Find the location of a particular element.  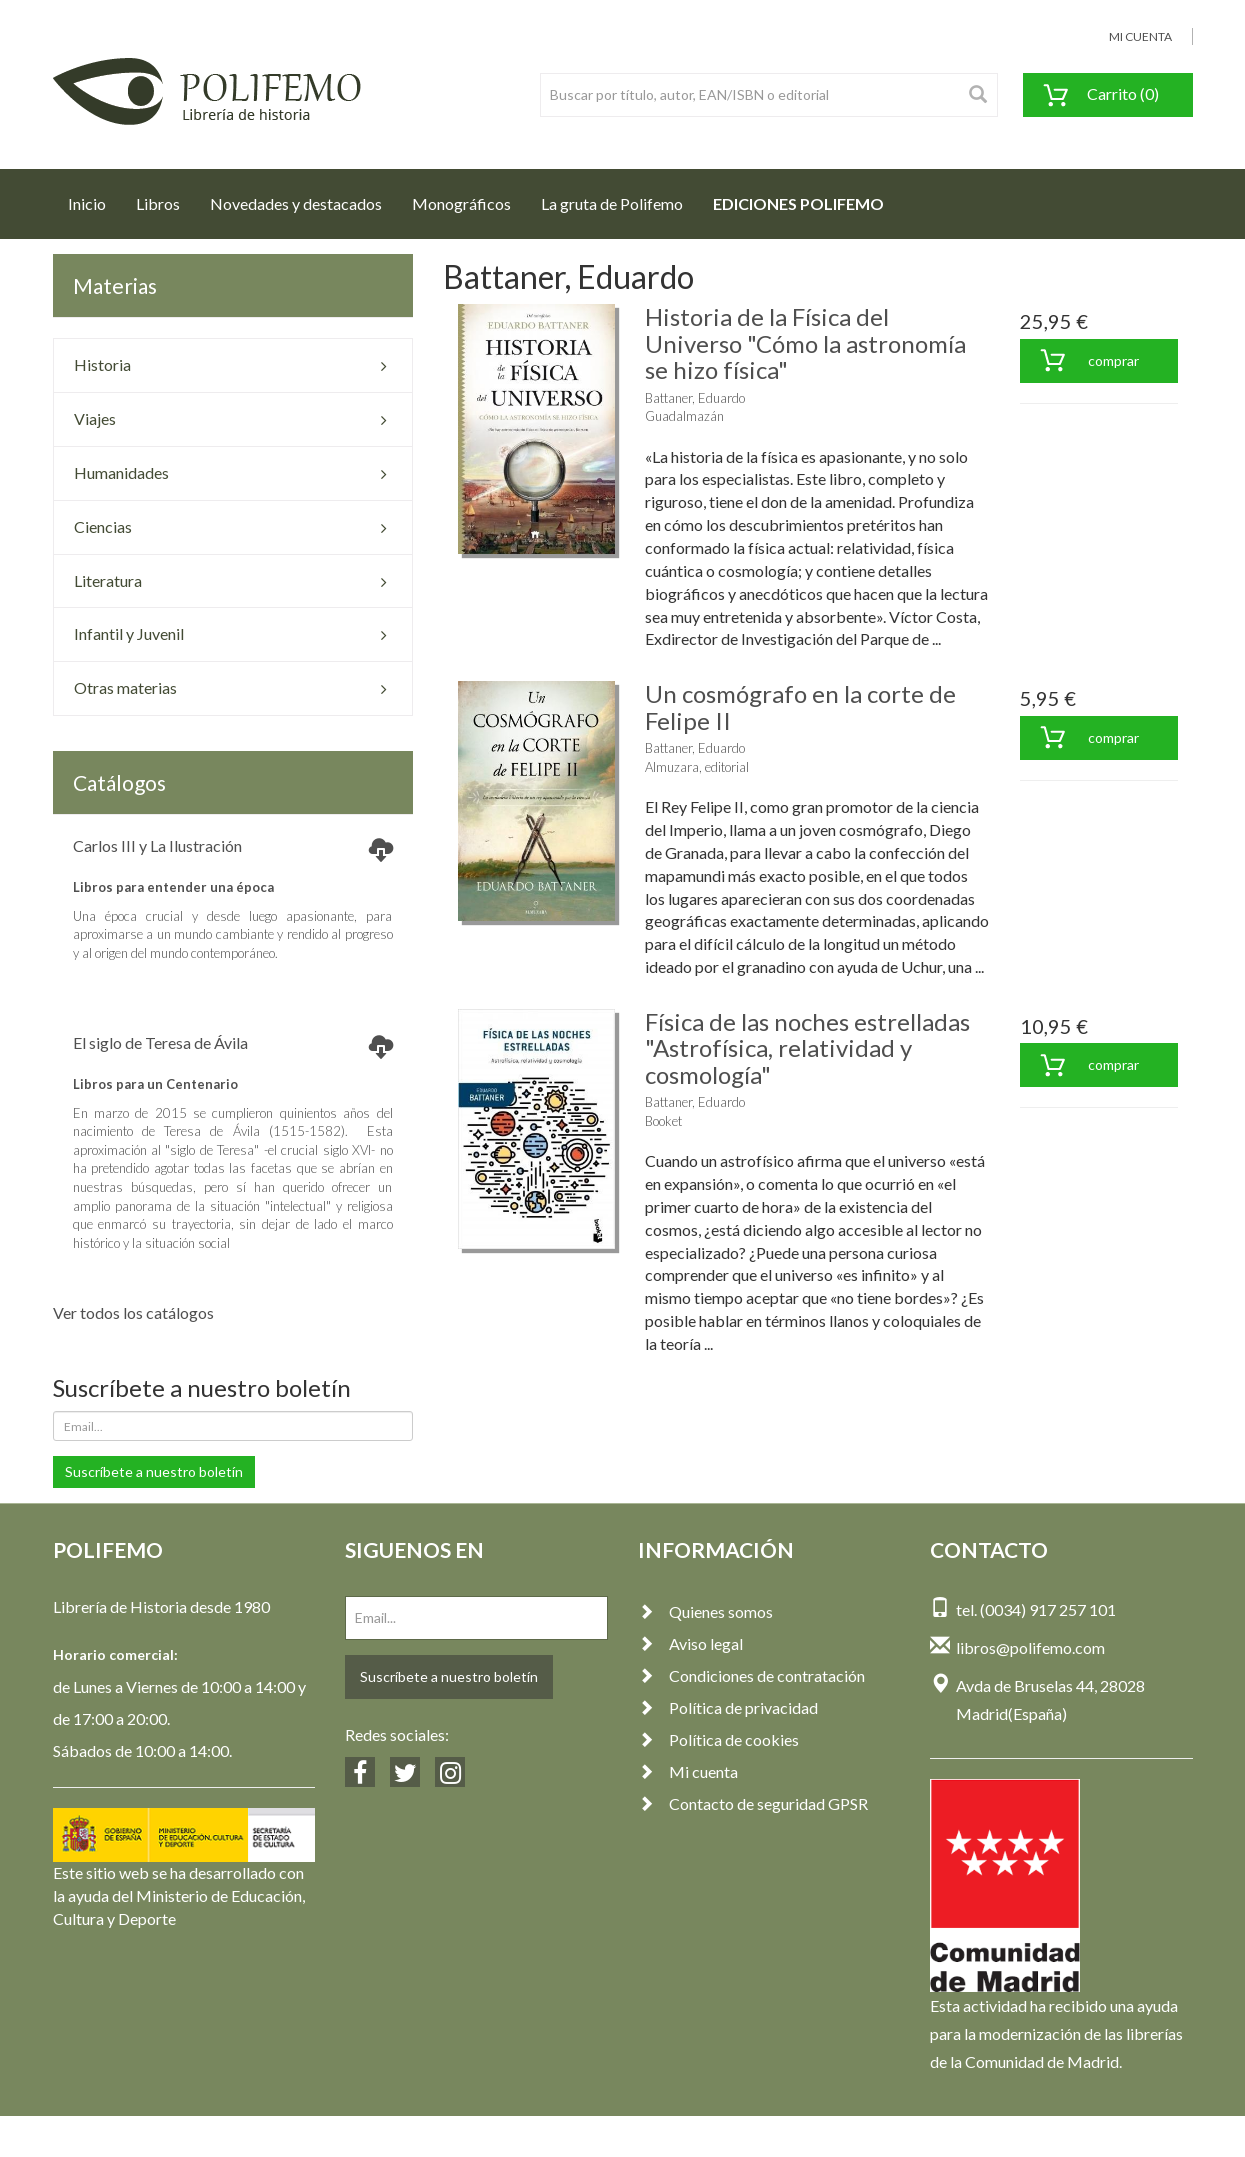

Aviso legal is located at coordinates (690, 1643).